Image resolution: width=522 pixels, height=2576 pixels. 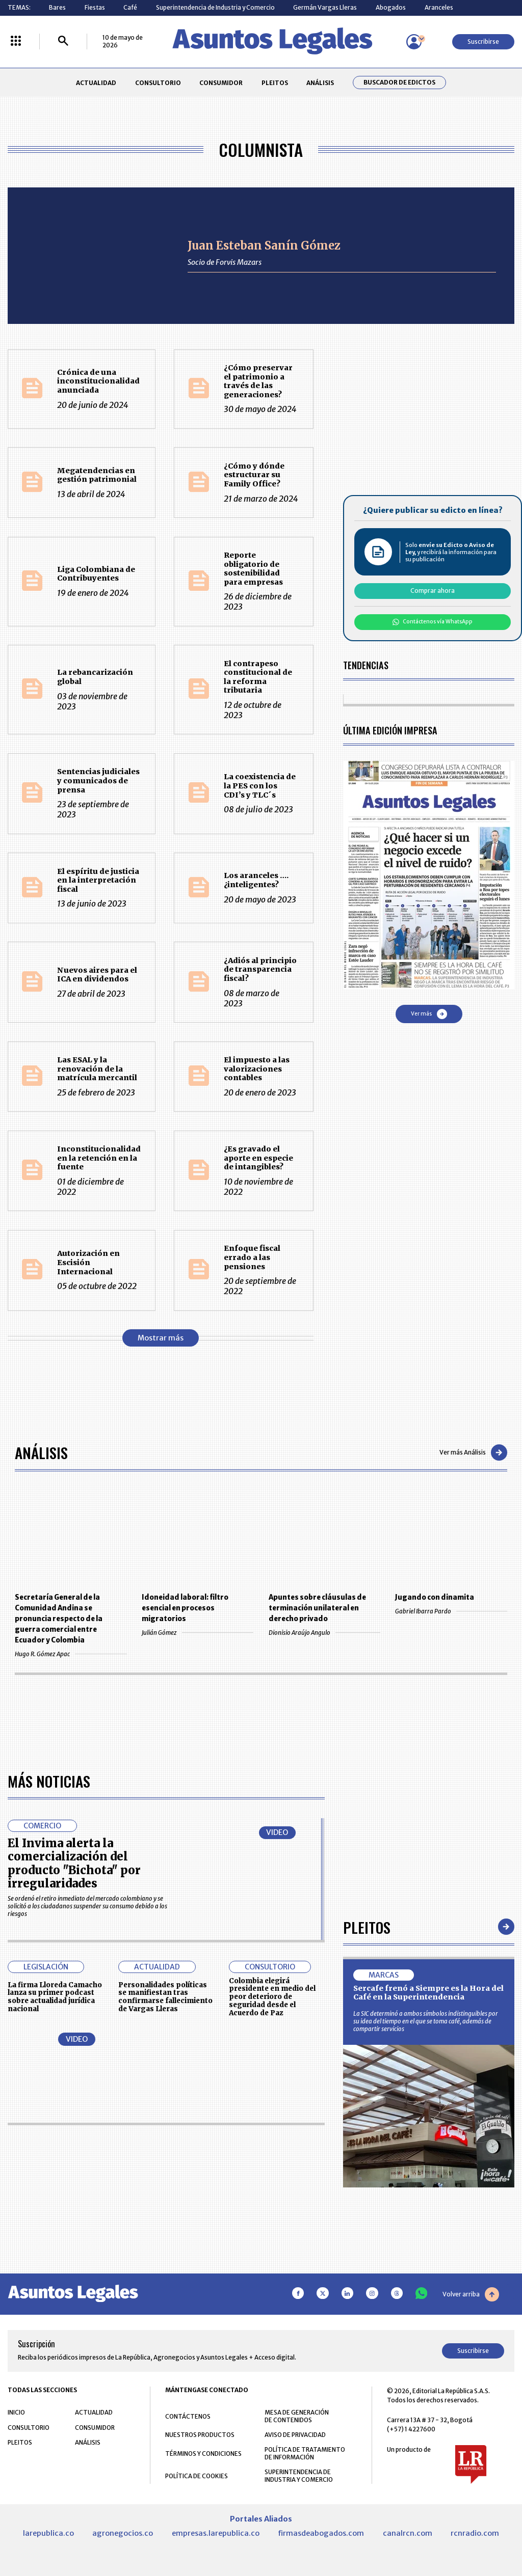 I want to click on Hugo R. Gómez Apac, so click(x=70, y=1654).